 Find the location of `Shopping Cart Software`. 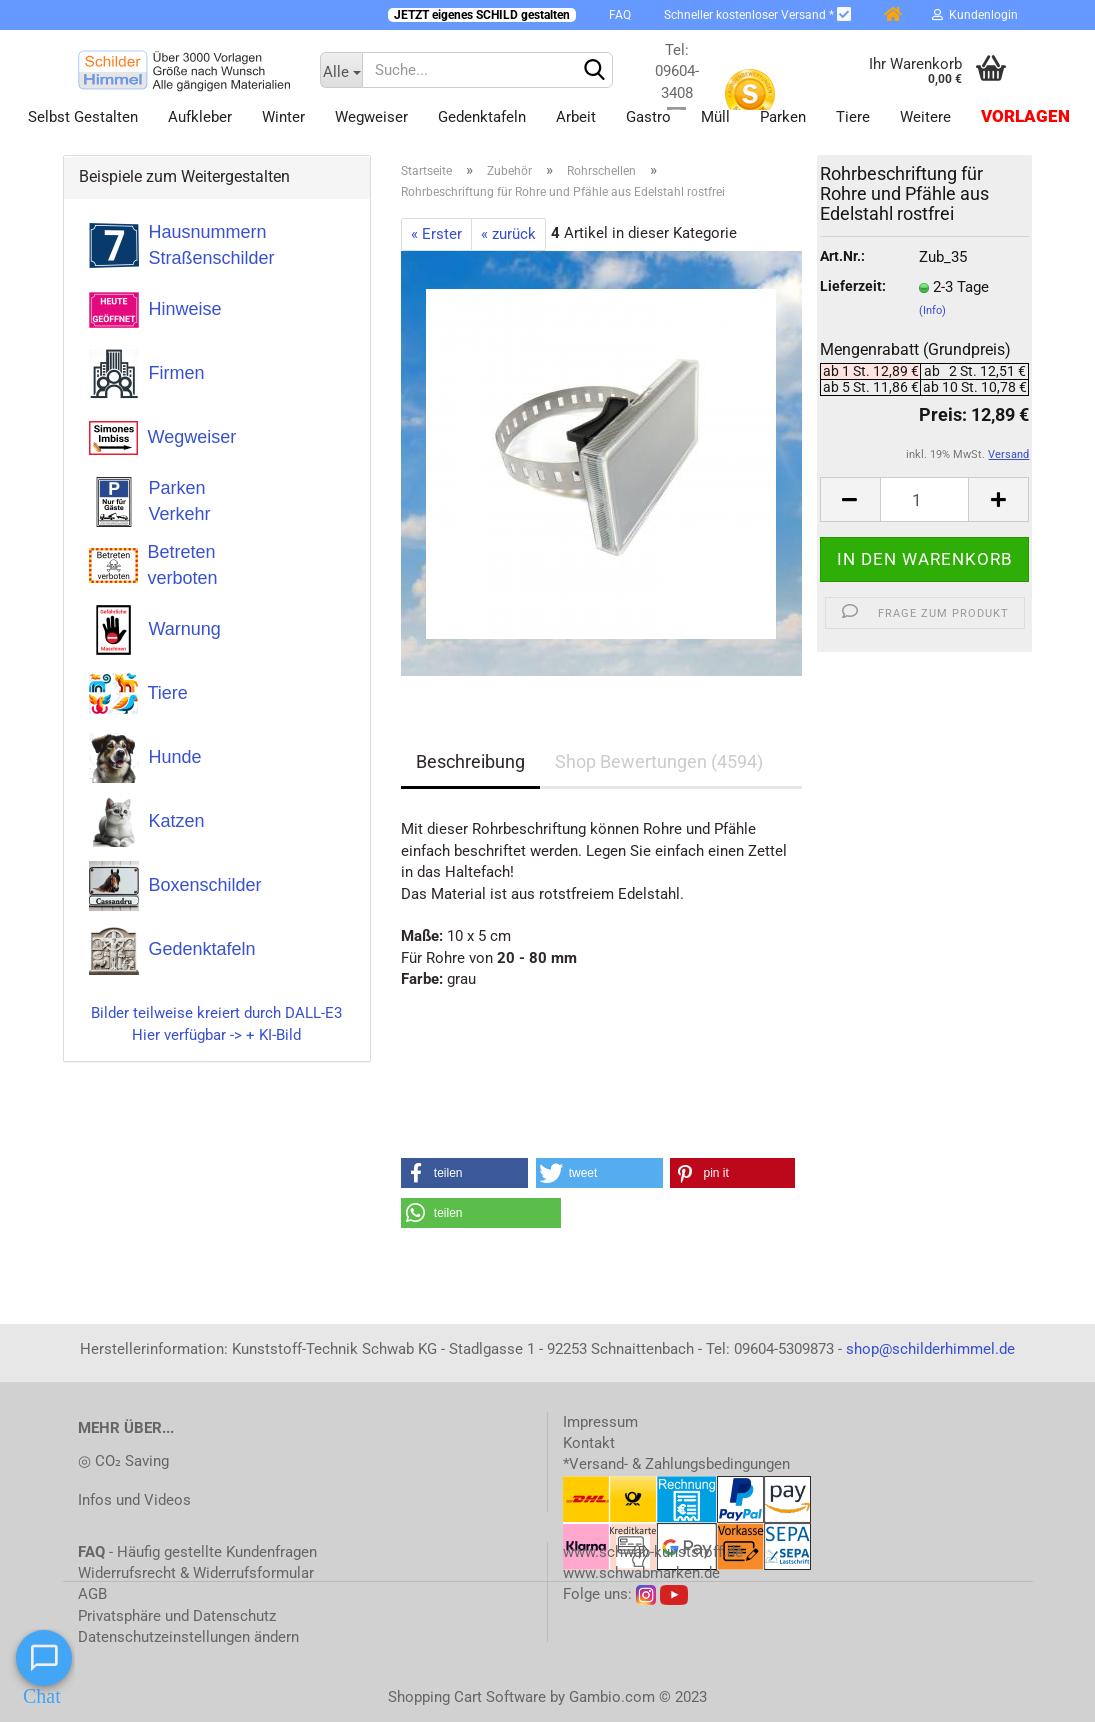

Shopping Cart Software is located at coordinates (467, 1697).